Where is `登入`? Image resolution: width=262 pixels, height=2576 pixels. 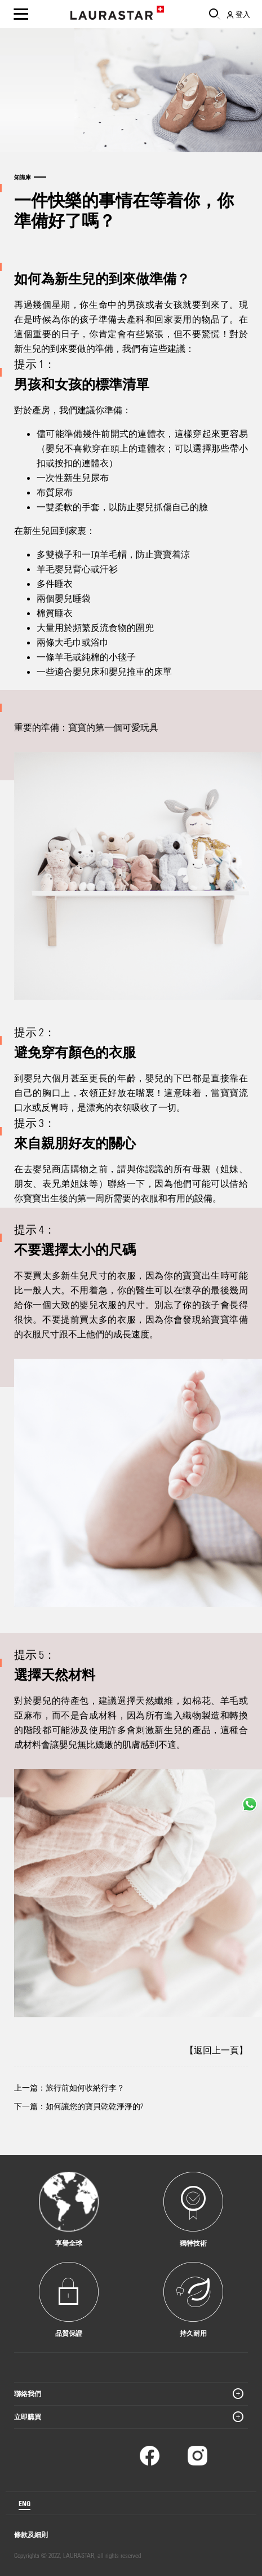
登入 is located at coordinates (238, 14).